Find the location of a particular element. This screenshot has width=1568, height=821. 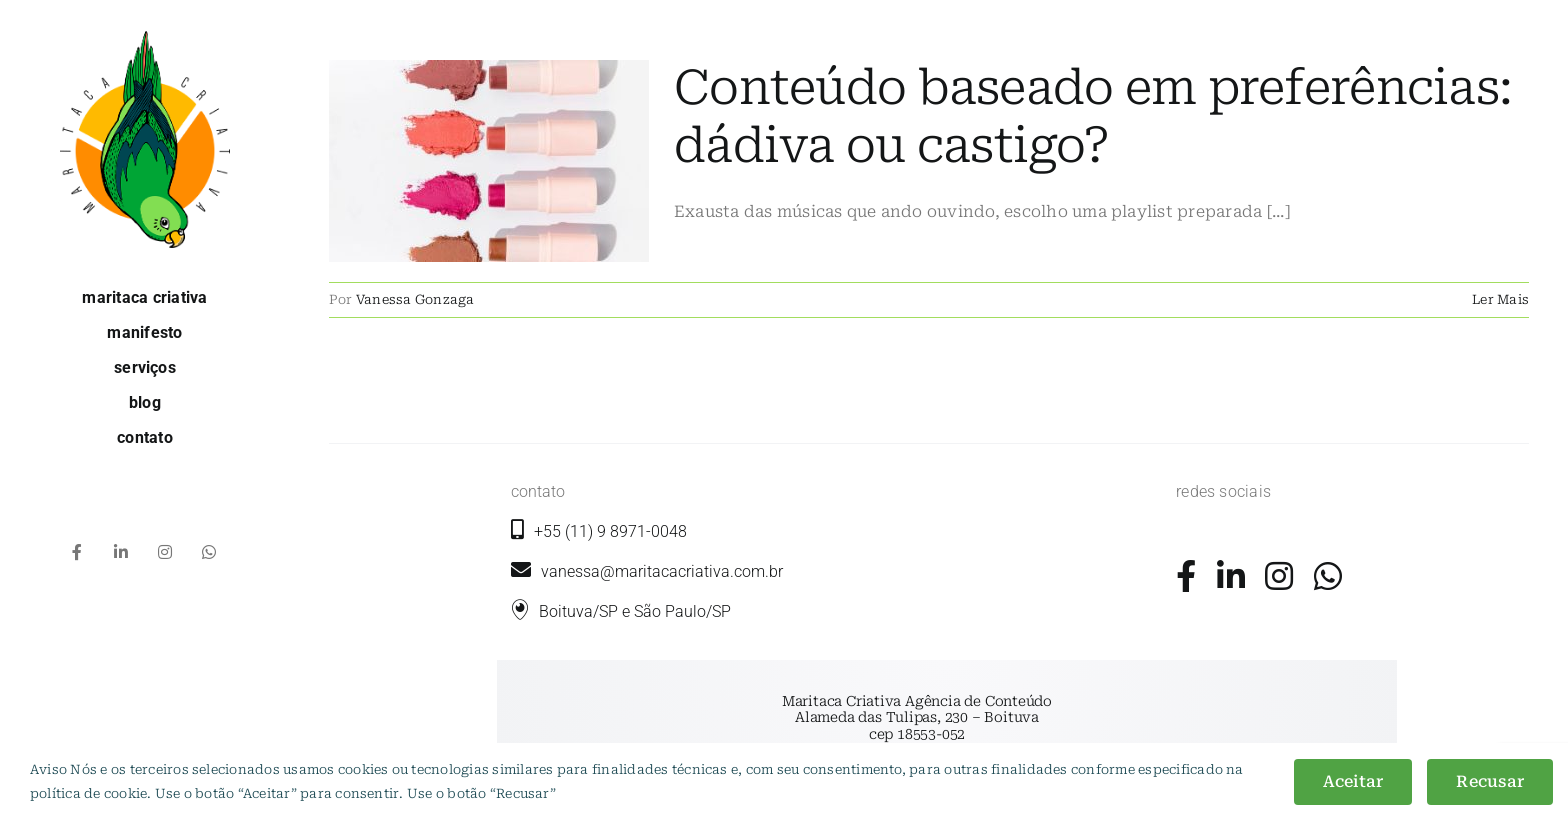

[Link to https://wa.me/5511989710048?text=+Ol%C3%A1%2C+gostaria+de+mais+informa%C3%A7%C3%B5es.] is located at coordinates (1328, 576).